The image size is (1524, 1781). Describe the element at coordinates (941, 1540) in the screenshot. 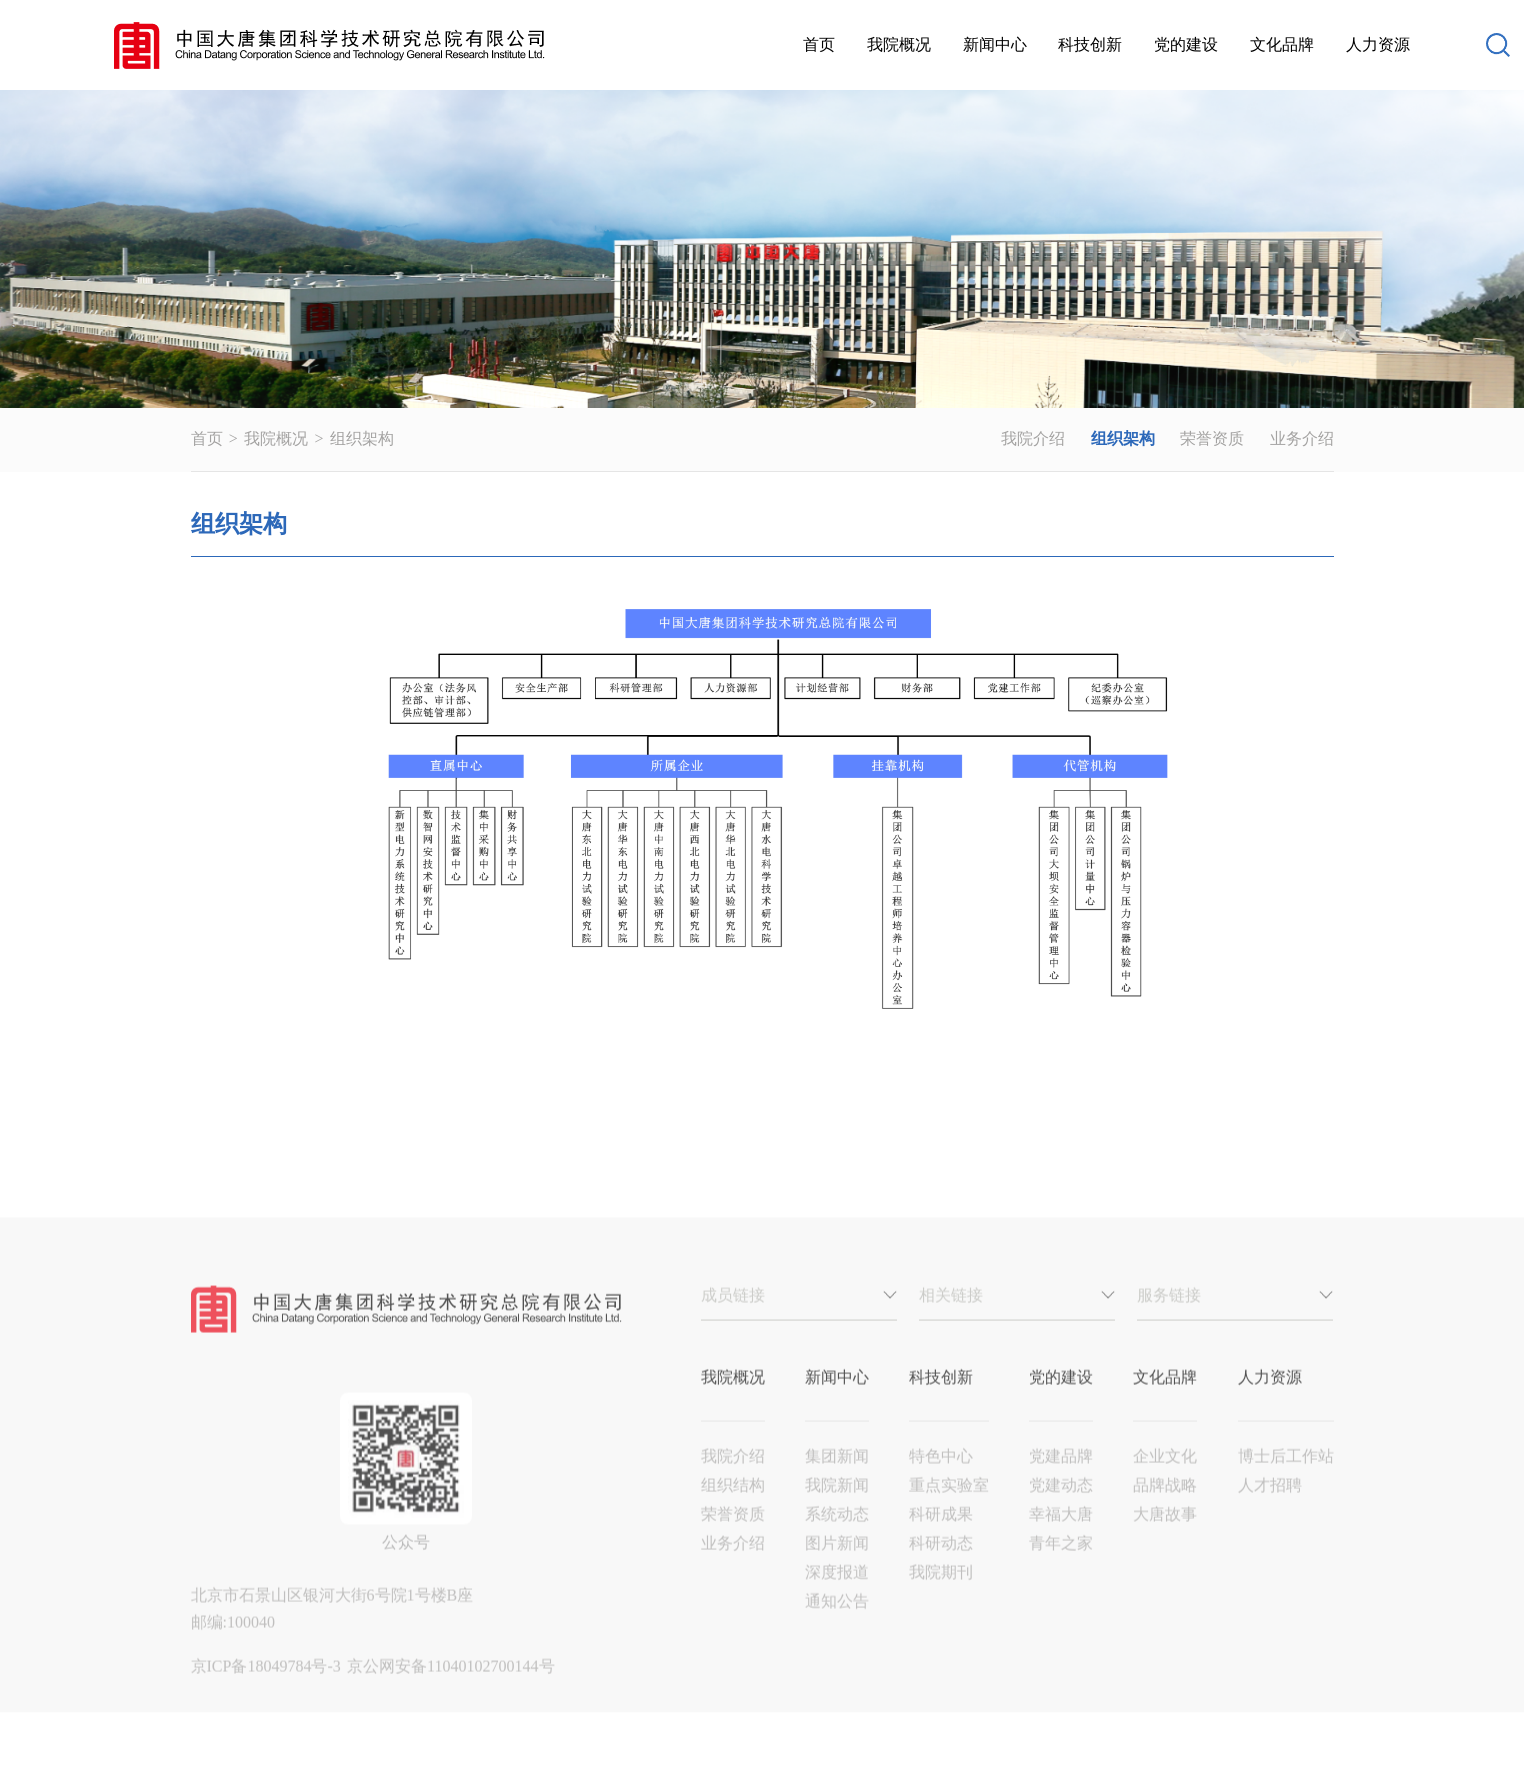

I see `科研成果` at that location.